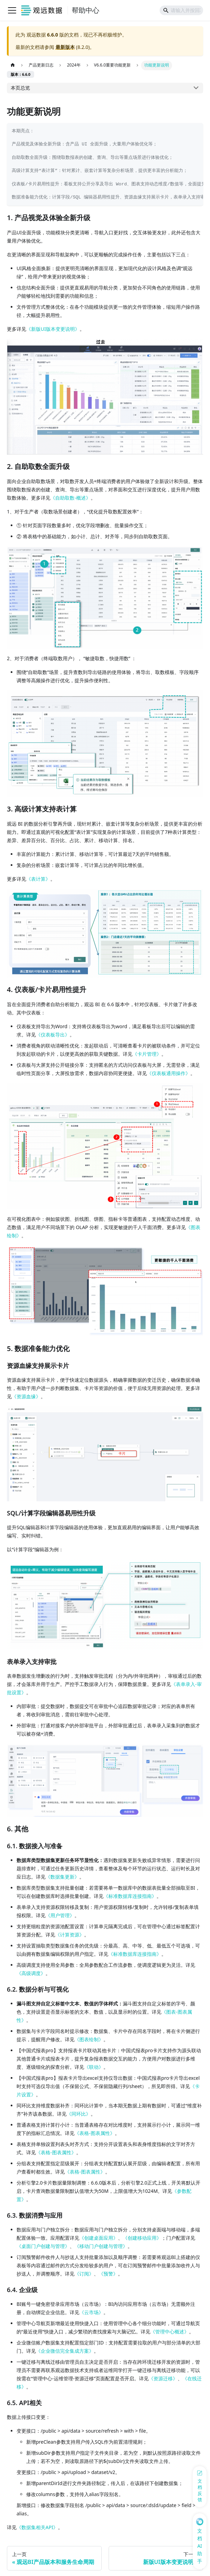 This screenshot has width=210, height=2576. What do you see at coordinates (130, 1896) in the screenshot?
I see `《标准数据库连接指南》` at bounding box center [130, 1896].